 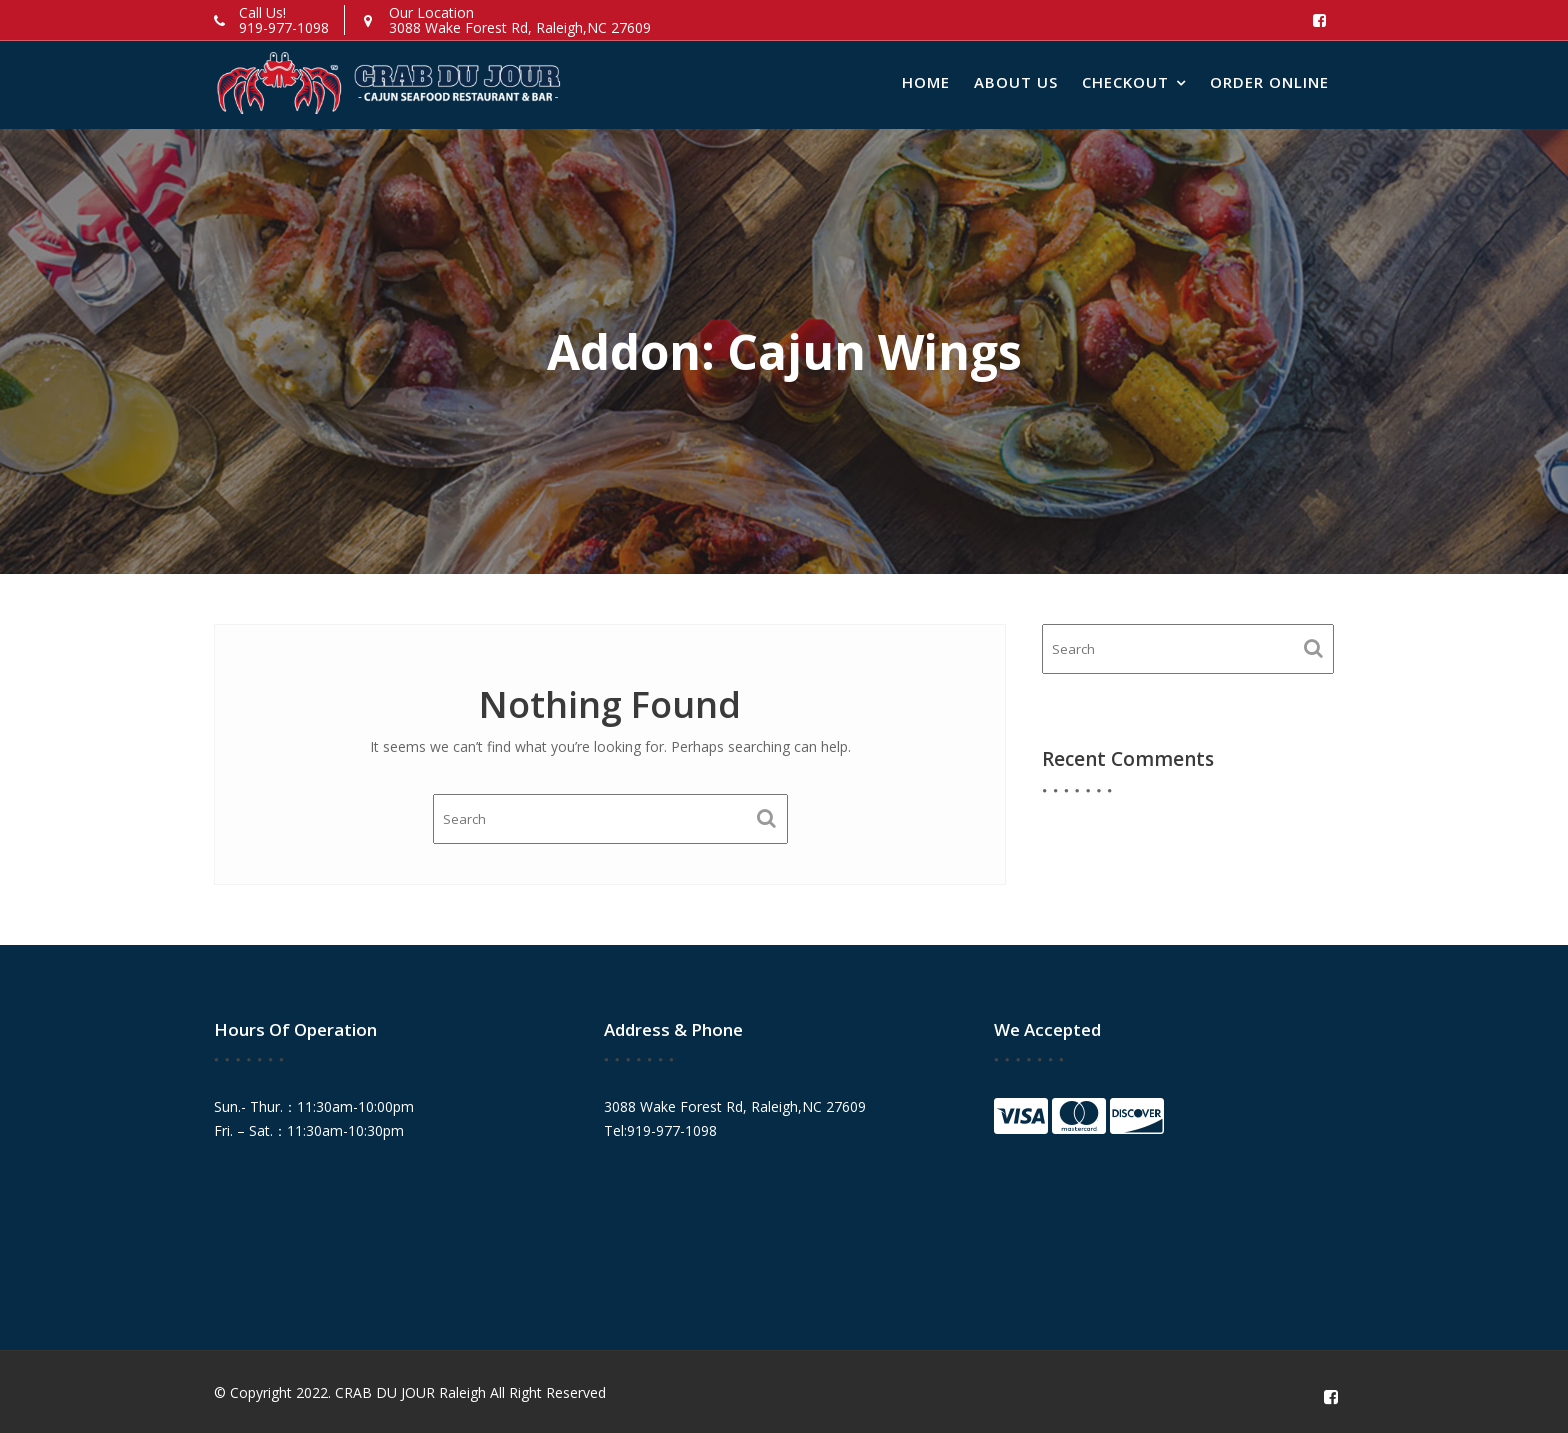 I want to click on Home, so click(x=926, y=82).